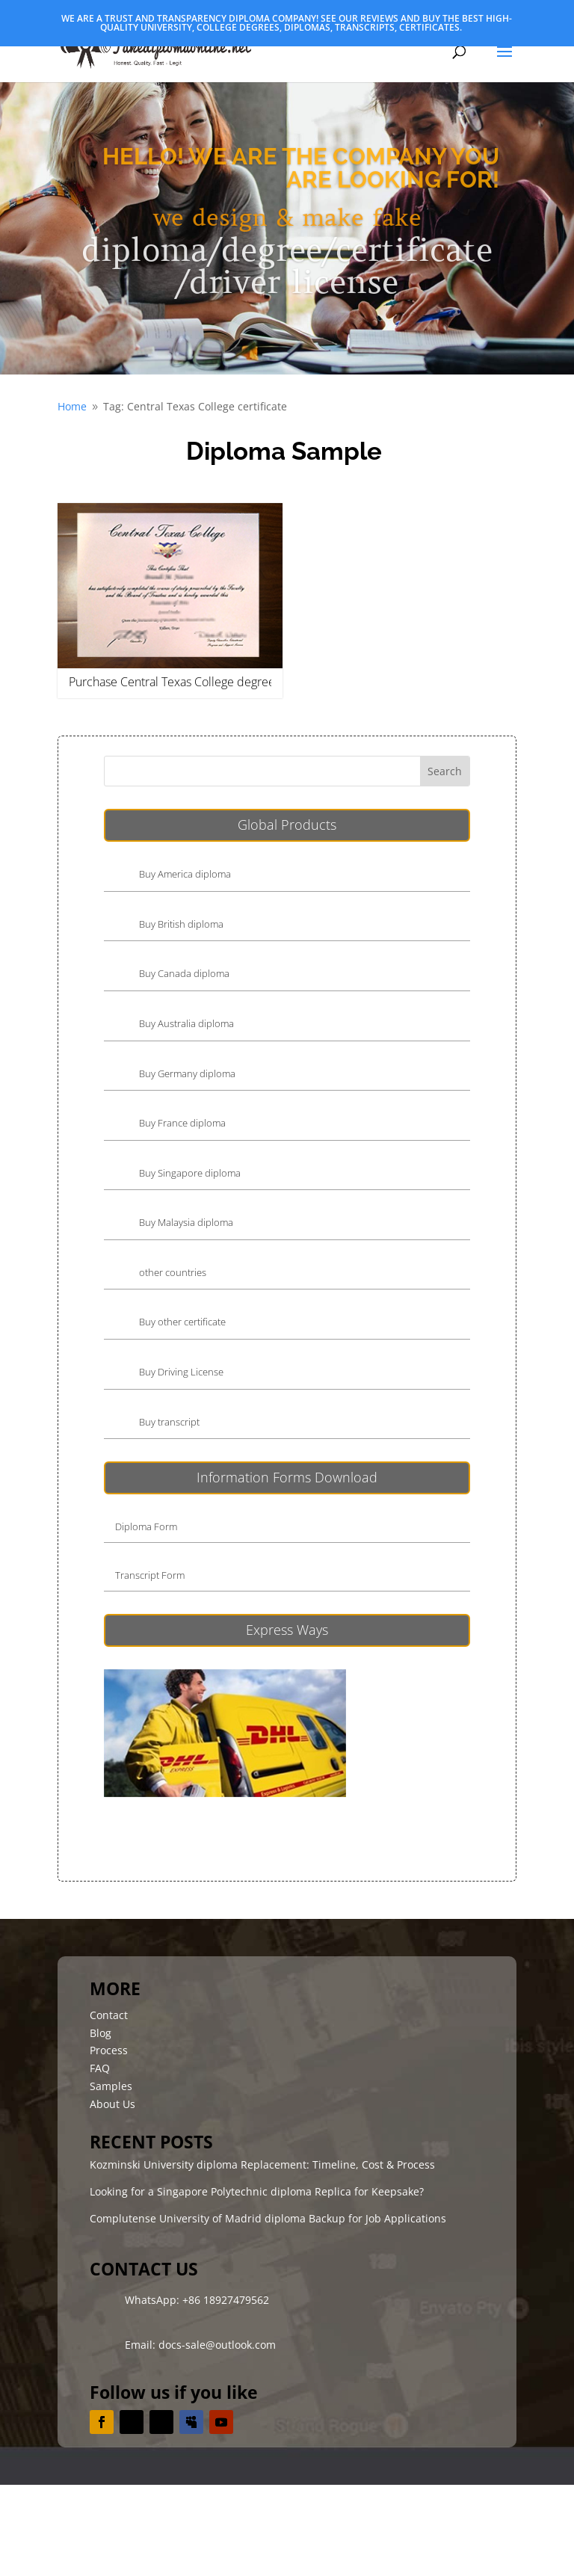 The width and height of the screenshot is (574, 2576). Describe the element at coordinates (184, 973) in the screenshot. I see `Buy Canada diploma` at that location.